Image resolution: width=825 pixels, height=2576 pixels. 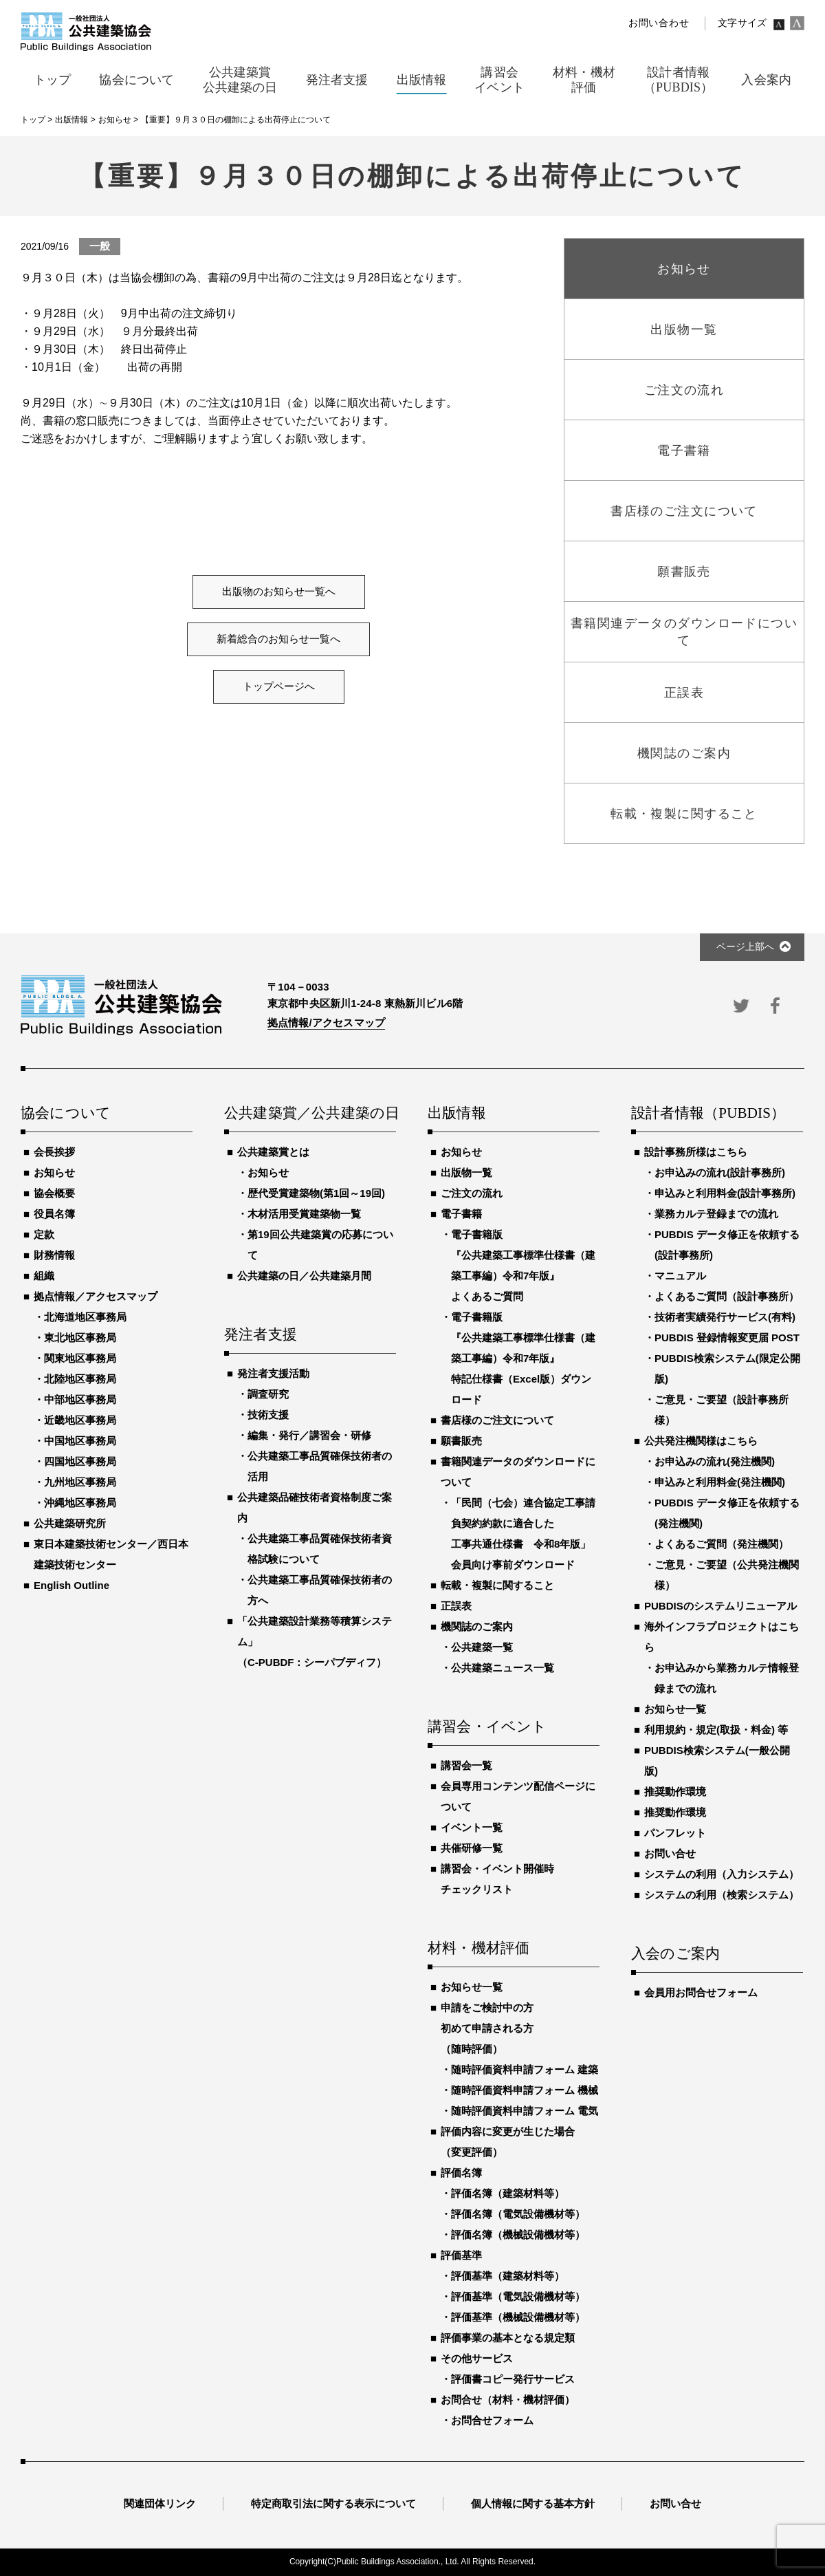 What do you see at coordinates (497, 1420) in the screenshot?
I see `書店様のご注文について` at bounding box center [497, 1420].